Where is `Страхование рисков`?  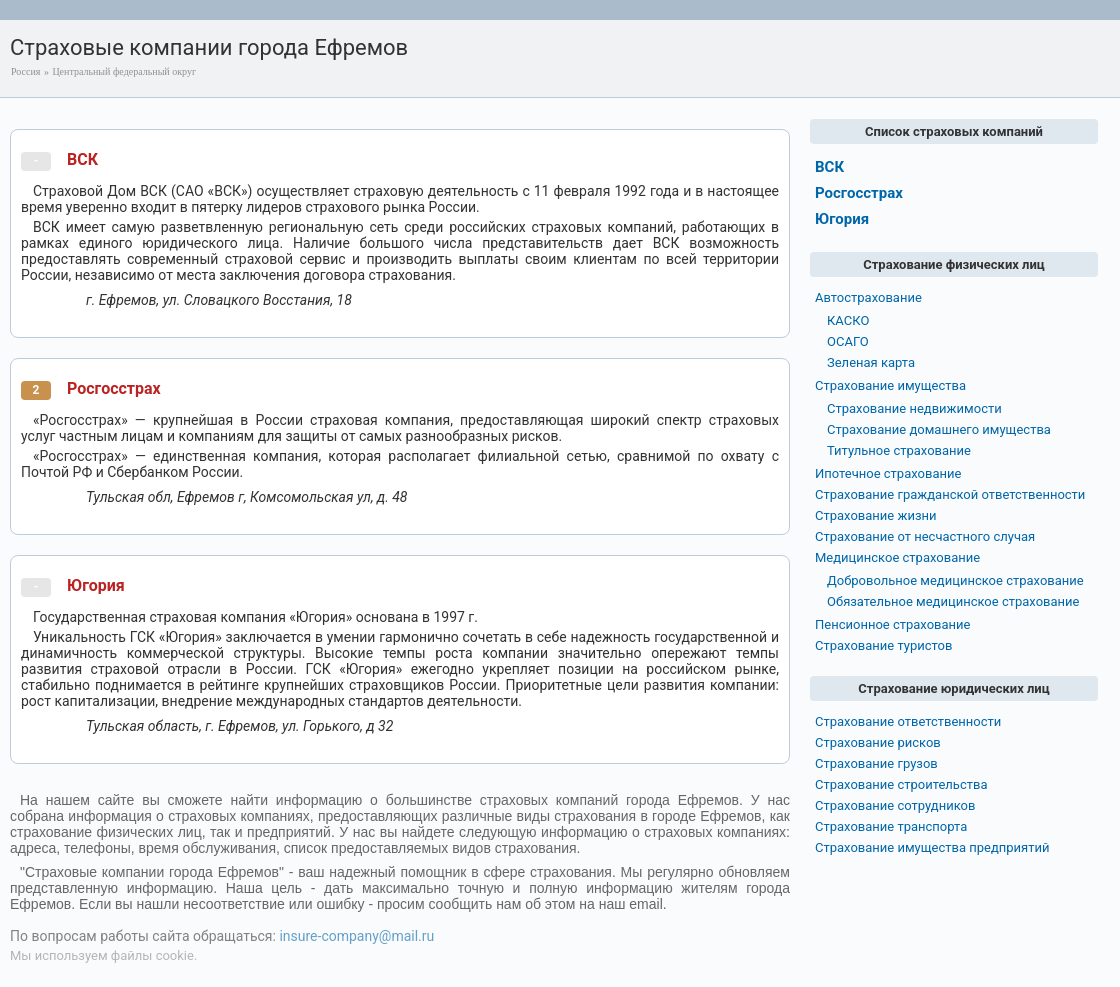 Страхование рисков is located at coordinates (878, 742).